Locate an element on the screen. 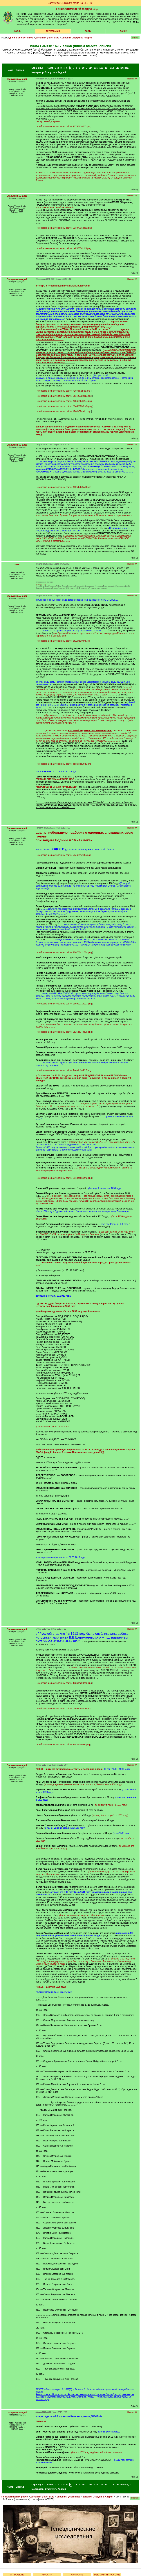 Image resolution: width=141 pixels, height=2576 pixels. Изображение на стороннем сайте: ce85685dcf95.png is located at coordinates (64, 248).